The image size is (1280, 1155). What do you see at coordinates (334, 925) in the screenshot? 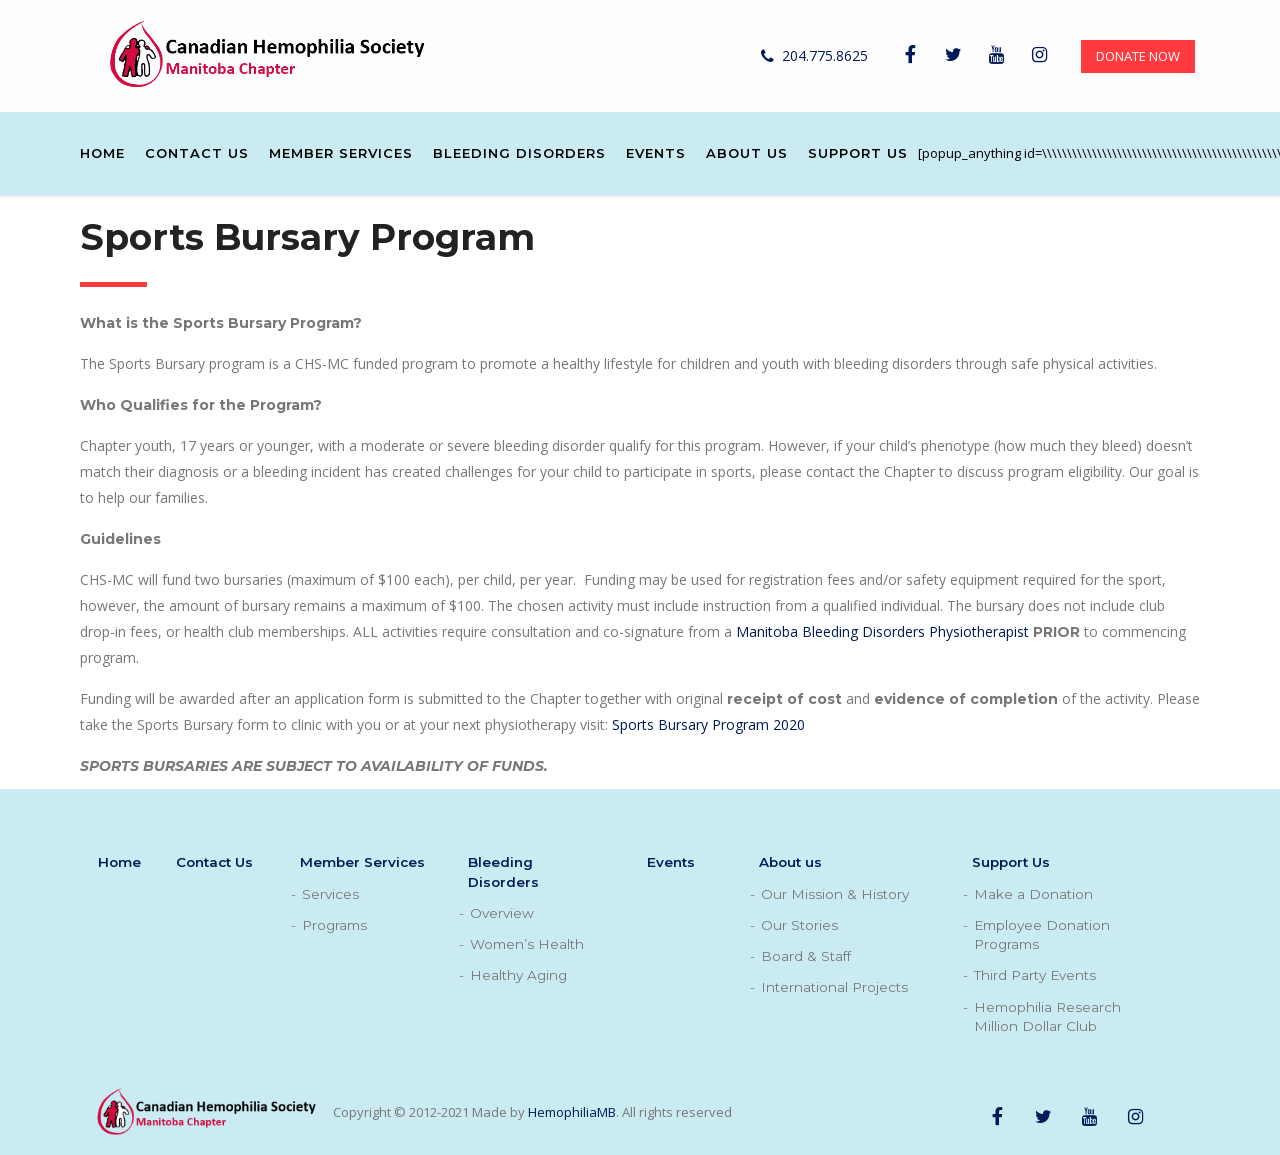
I see `Programs` at bounding box center [334, 925].